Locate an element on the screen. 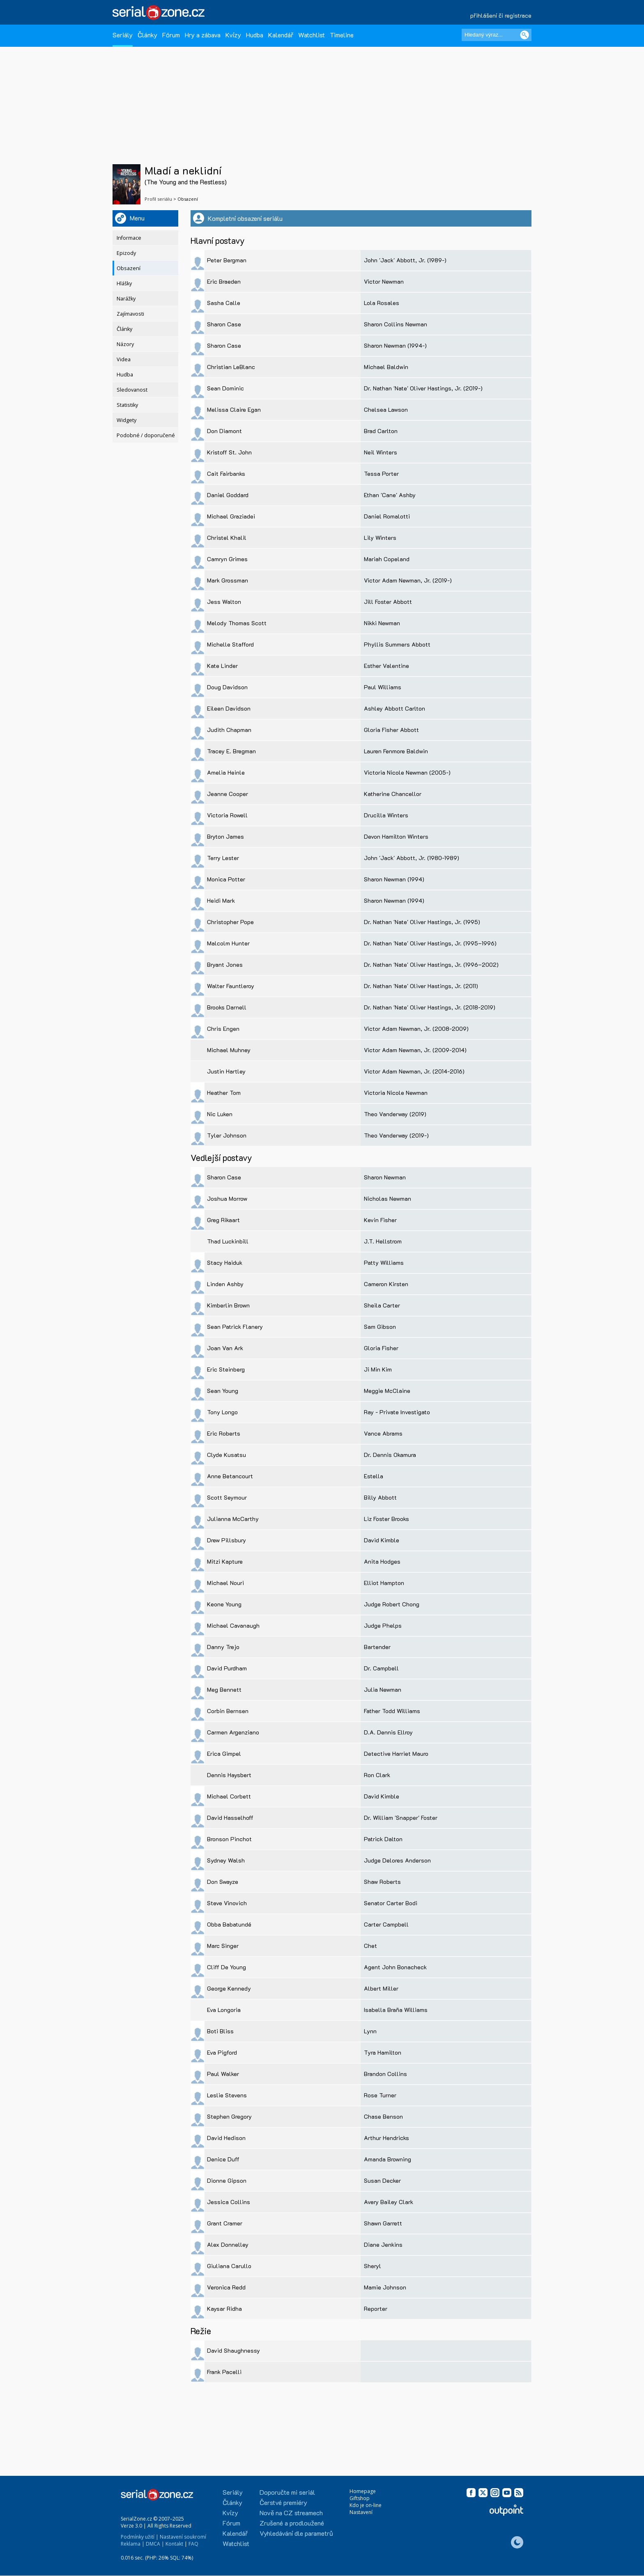 The width and height of the screenshot is (644, 2576). Corbin Bernsen is located at coordinates (227, 1711).